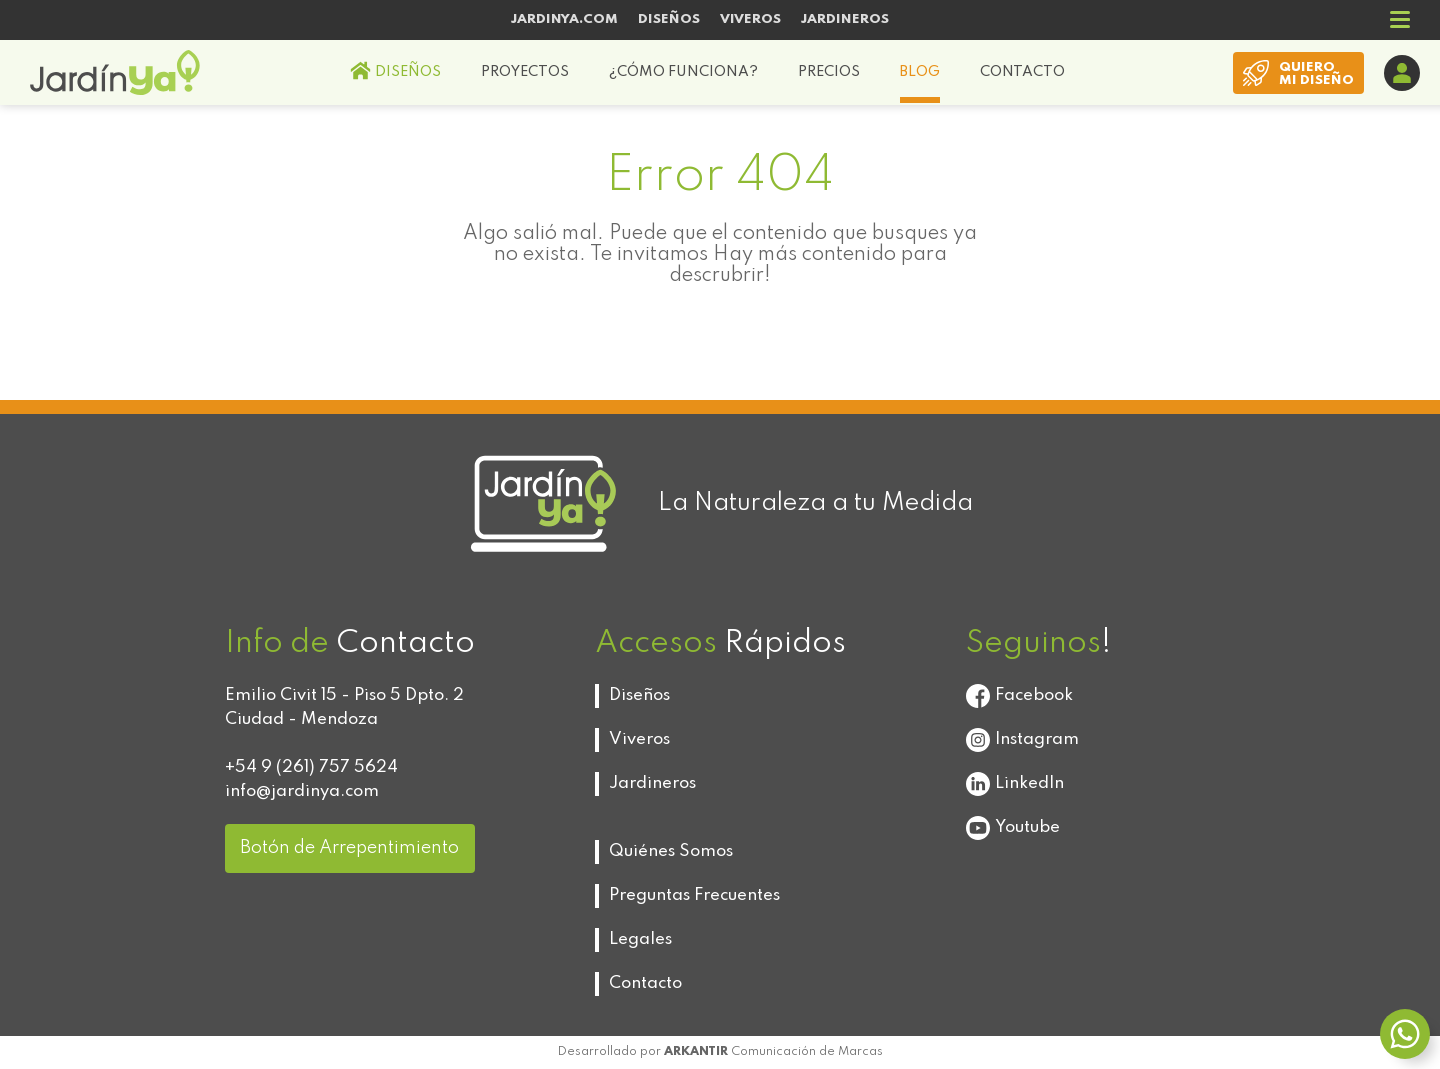  Describe the element at coordinates (645, 983) in the screenshot. I see `Contacto` at that location.